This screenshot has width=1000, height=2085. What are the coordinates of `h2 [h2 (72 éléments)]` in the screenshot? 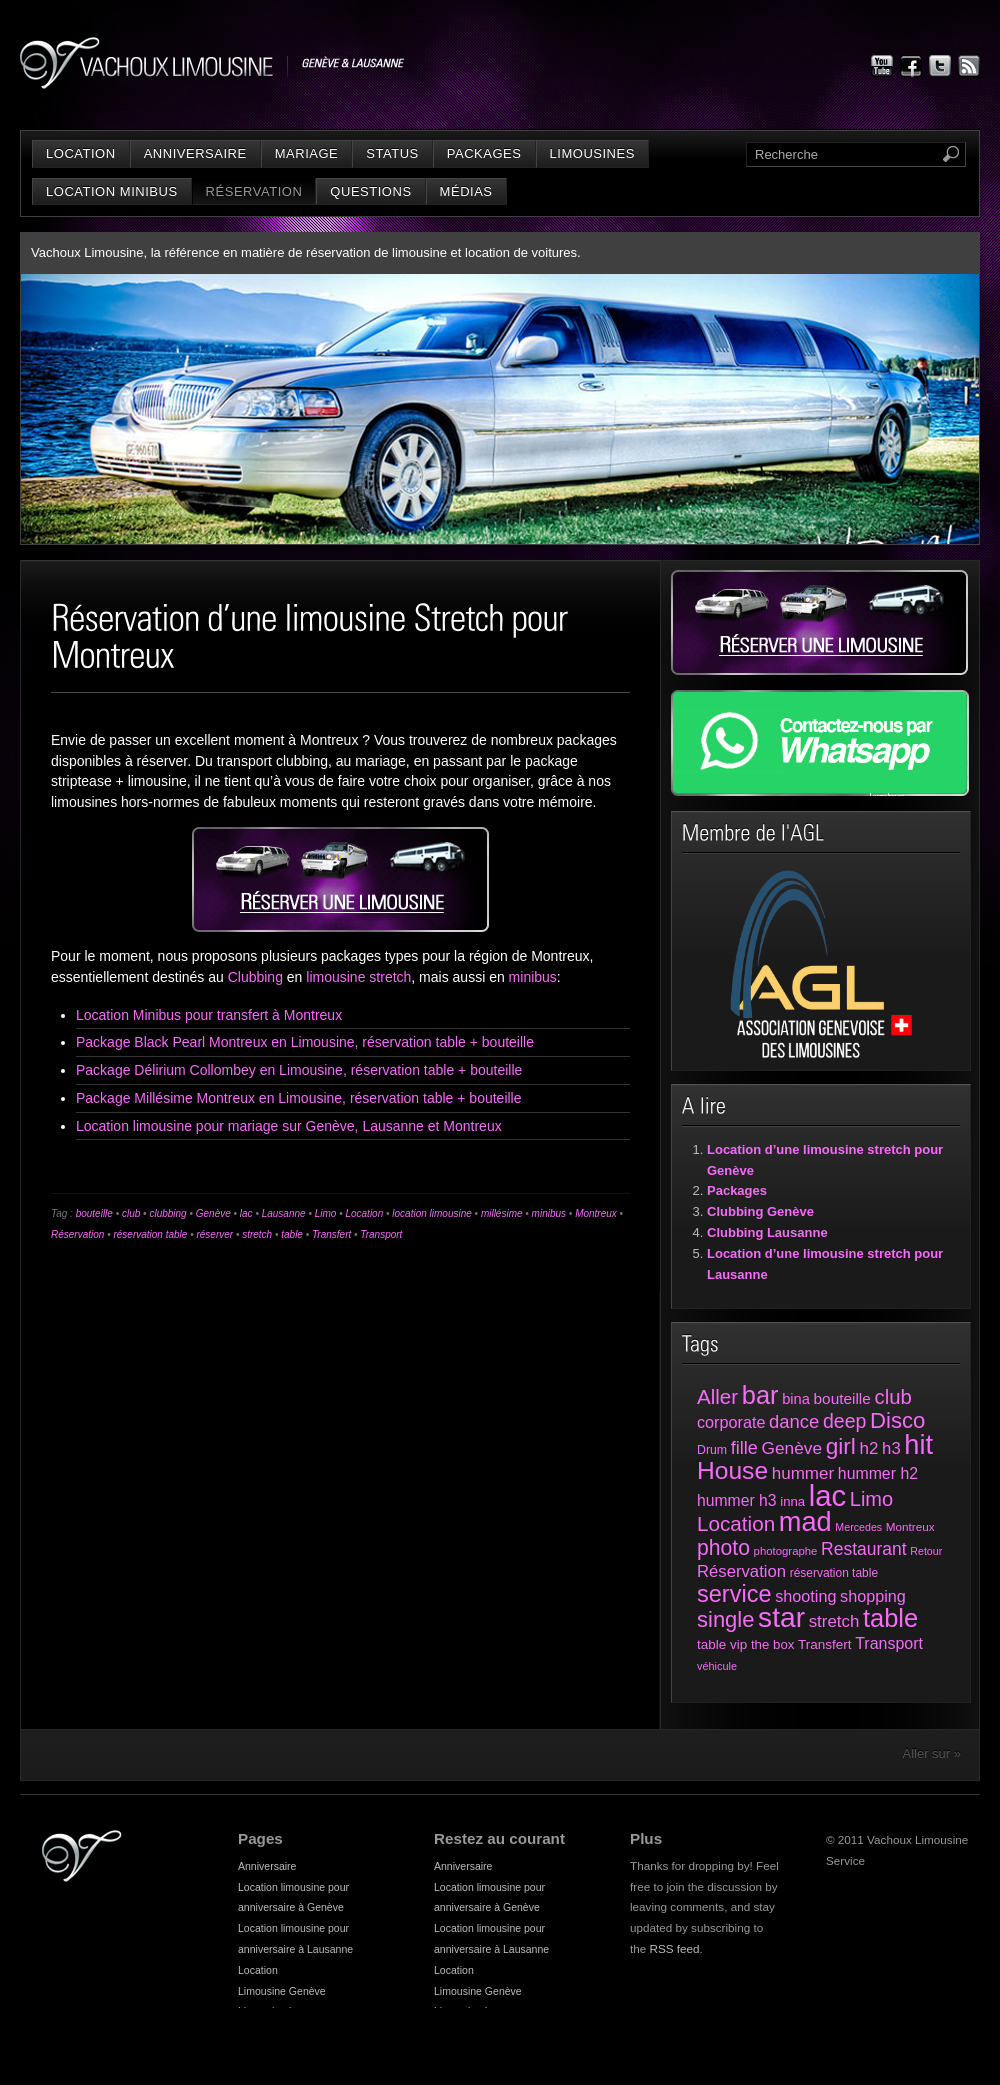 It's located at (869, 1448).